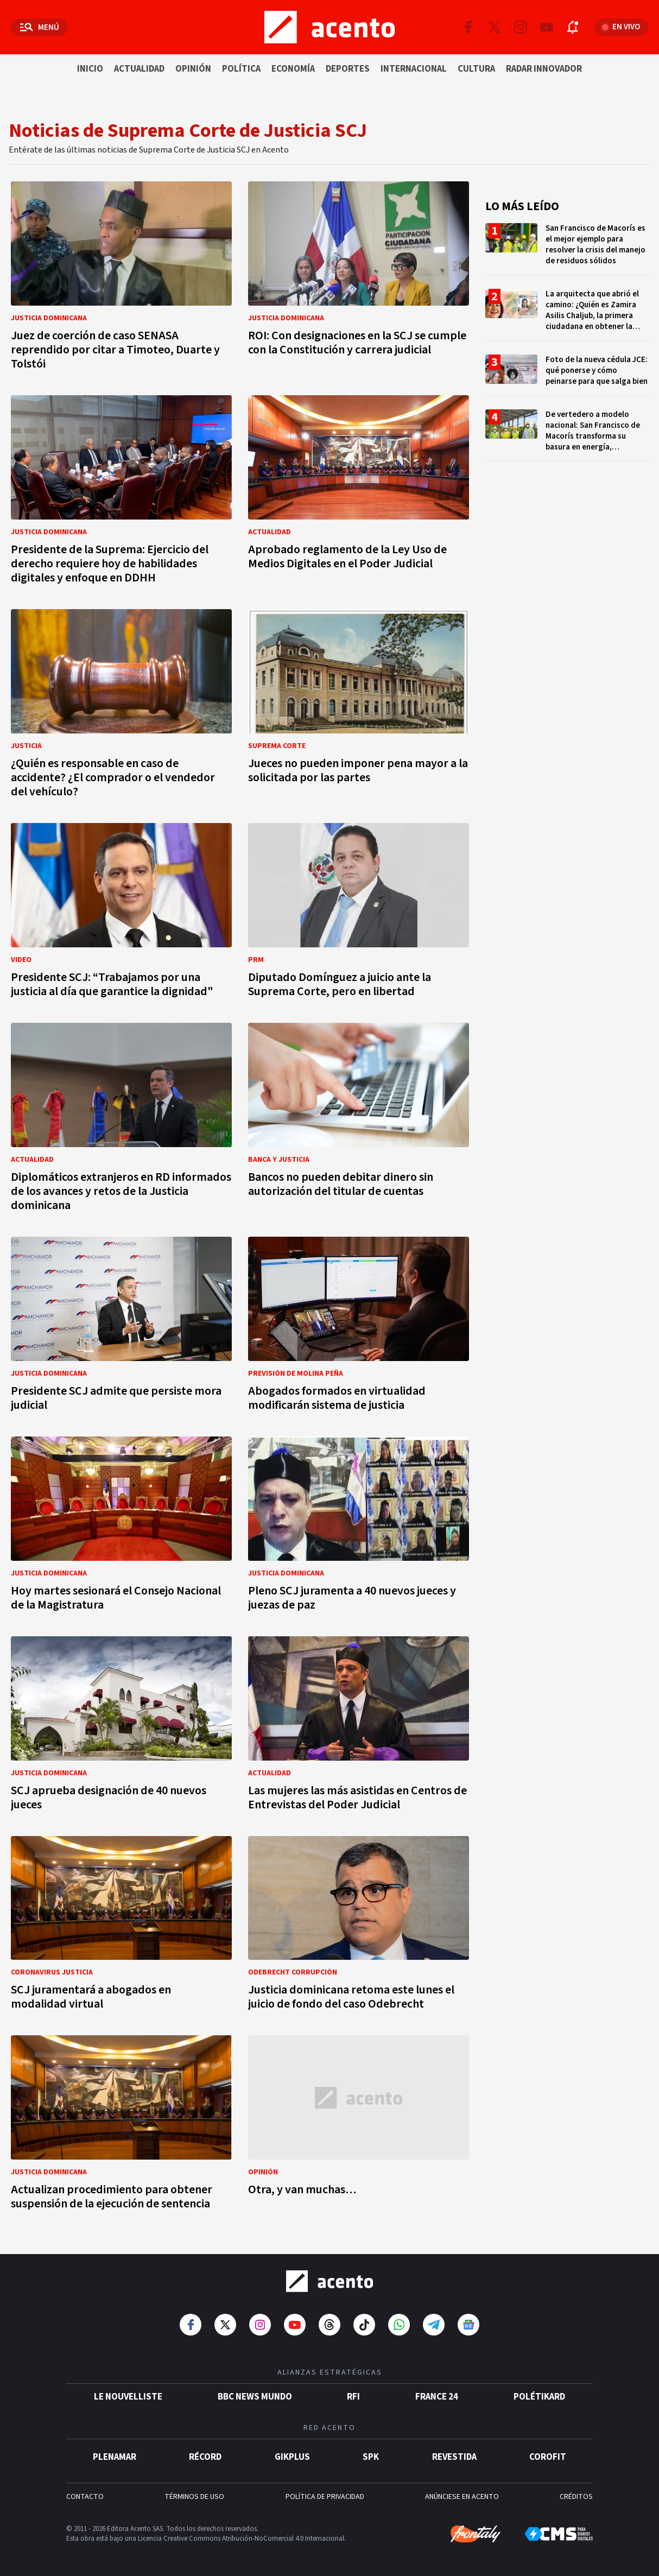 The image size is (659, 2576). Describe the element at coordinates (414, 68) in the screenshot. I see `Internacional` at that location.